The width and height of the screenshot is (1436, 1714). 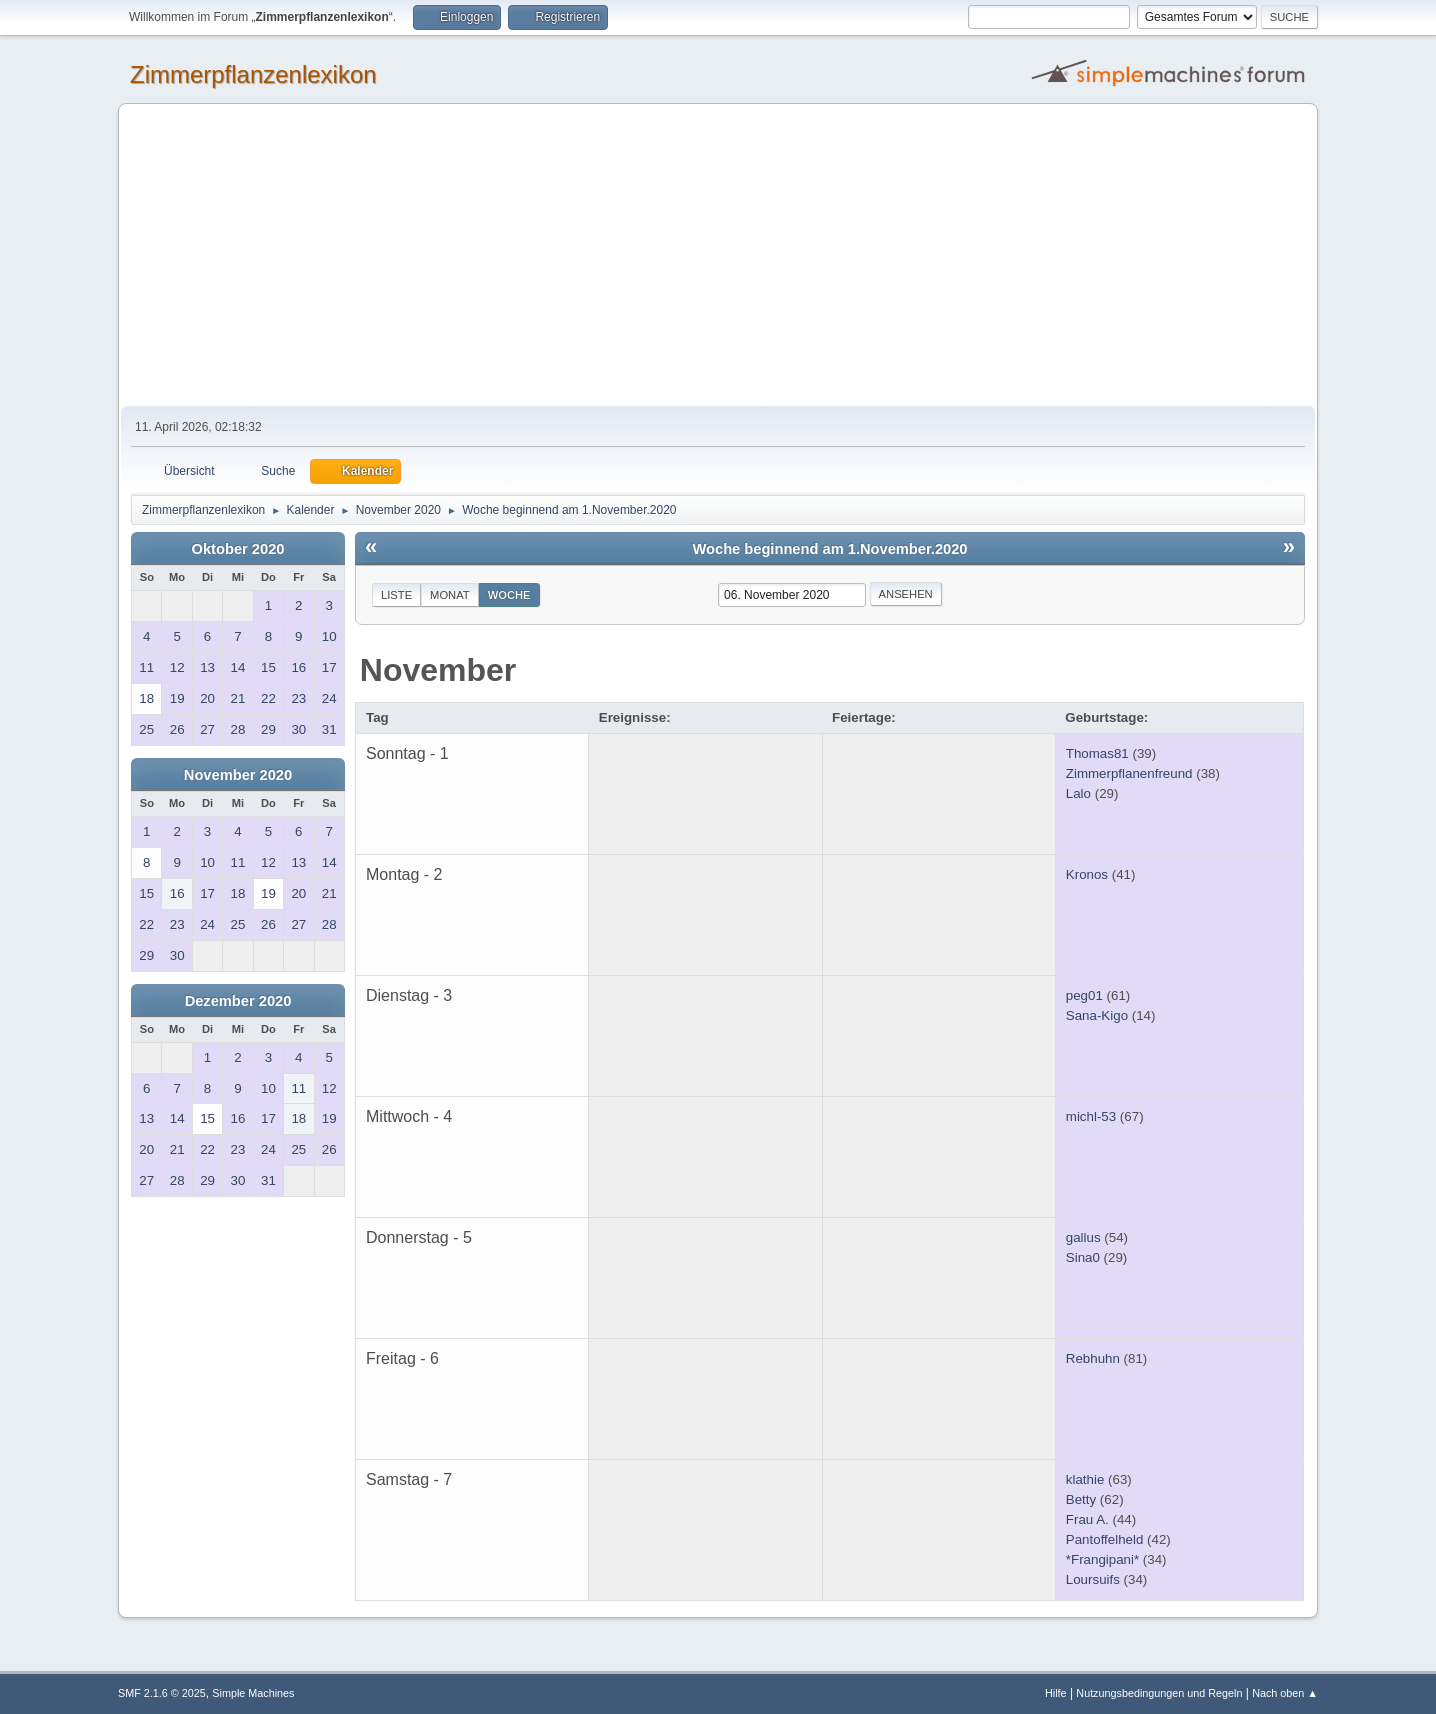 I want to click on Oktober 2020, so click(x=238, y=549).